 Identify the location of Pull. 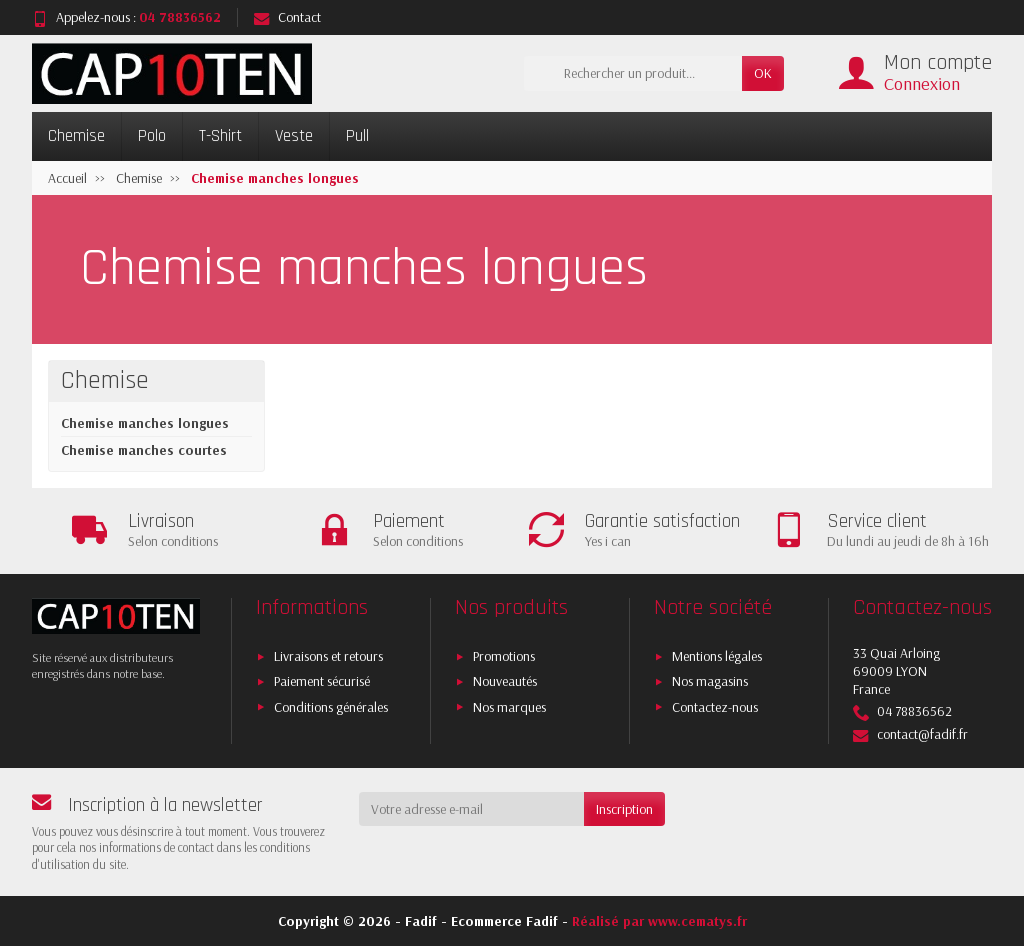
(357, 136).